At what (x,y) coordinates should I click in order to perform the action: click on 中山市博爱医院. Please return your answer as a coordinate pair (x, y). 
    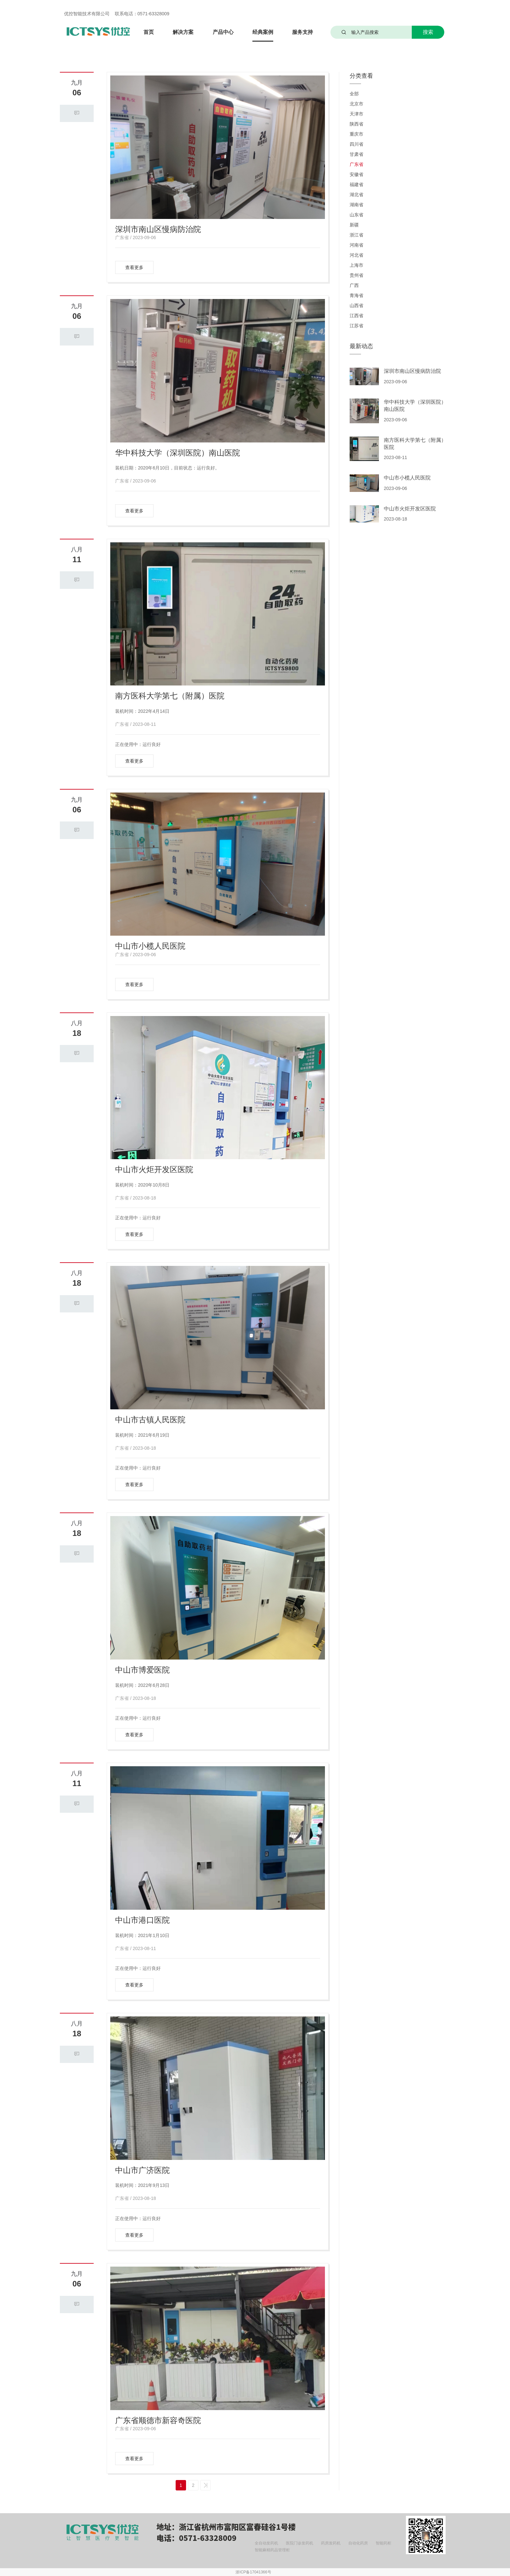
    Looking at the image, I should click on (142, 1669).